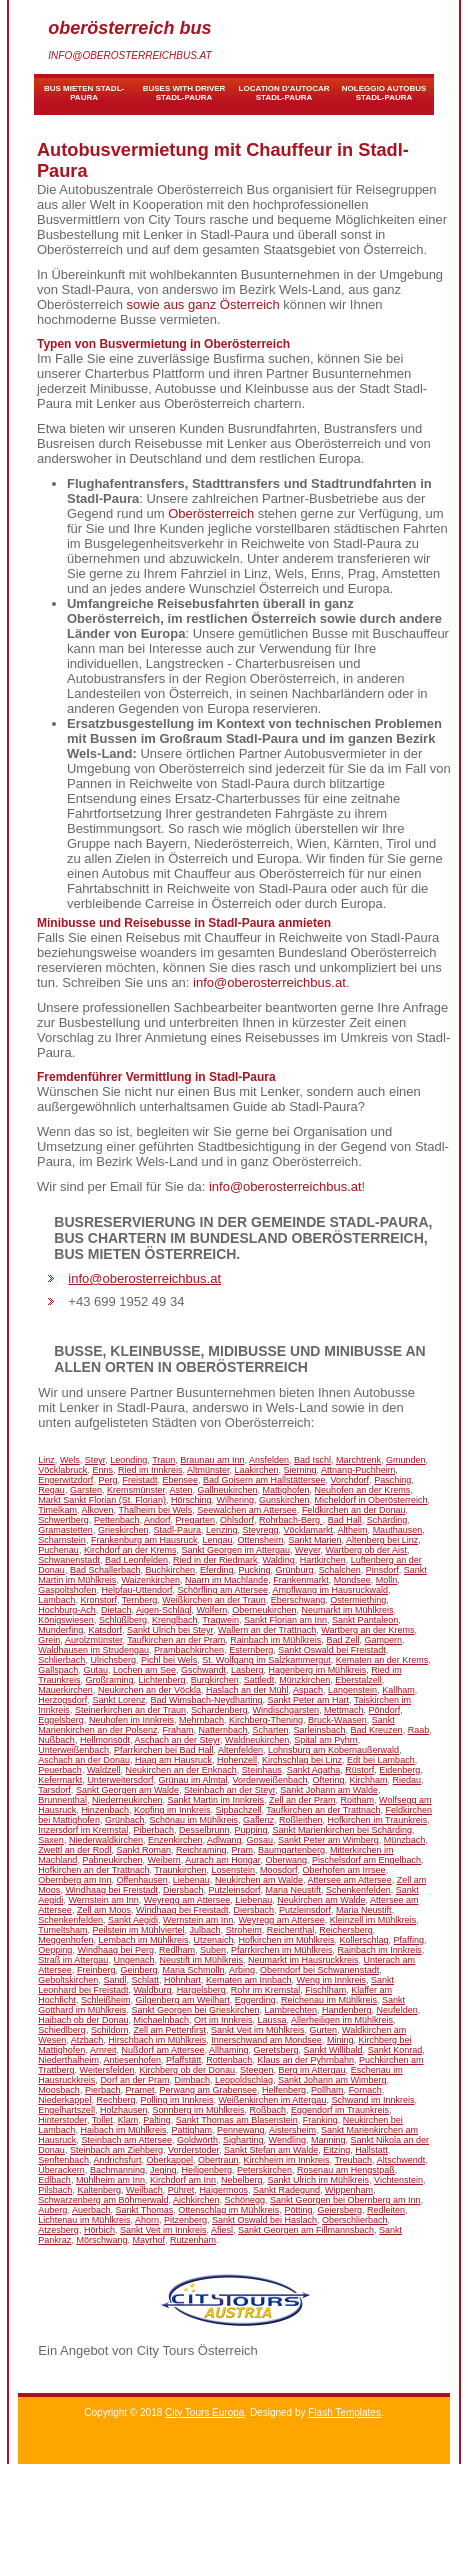 The image size is (468, 2564). Describe the element at coordinates (347, 2010) in the screenshot. I see `Handenberg` at that location.